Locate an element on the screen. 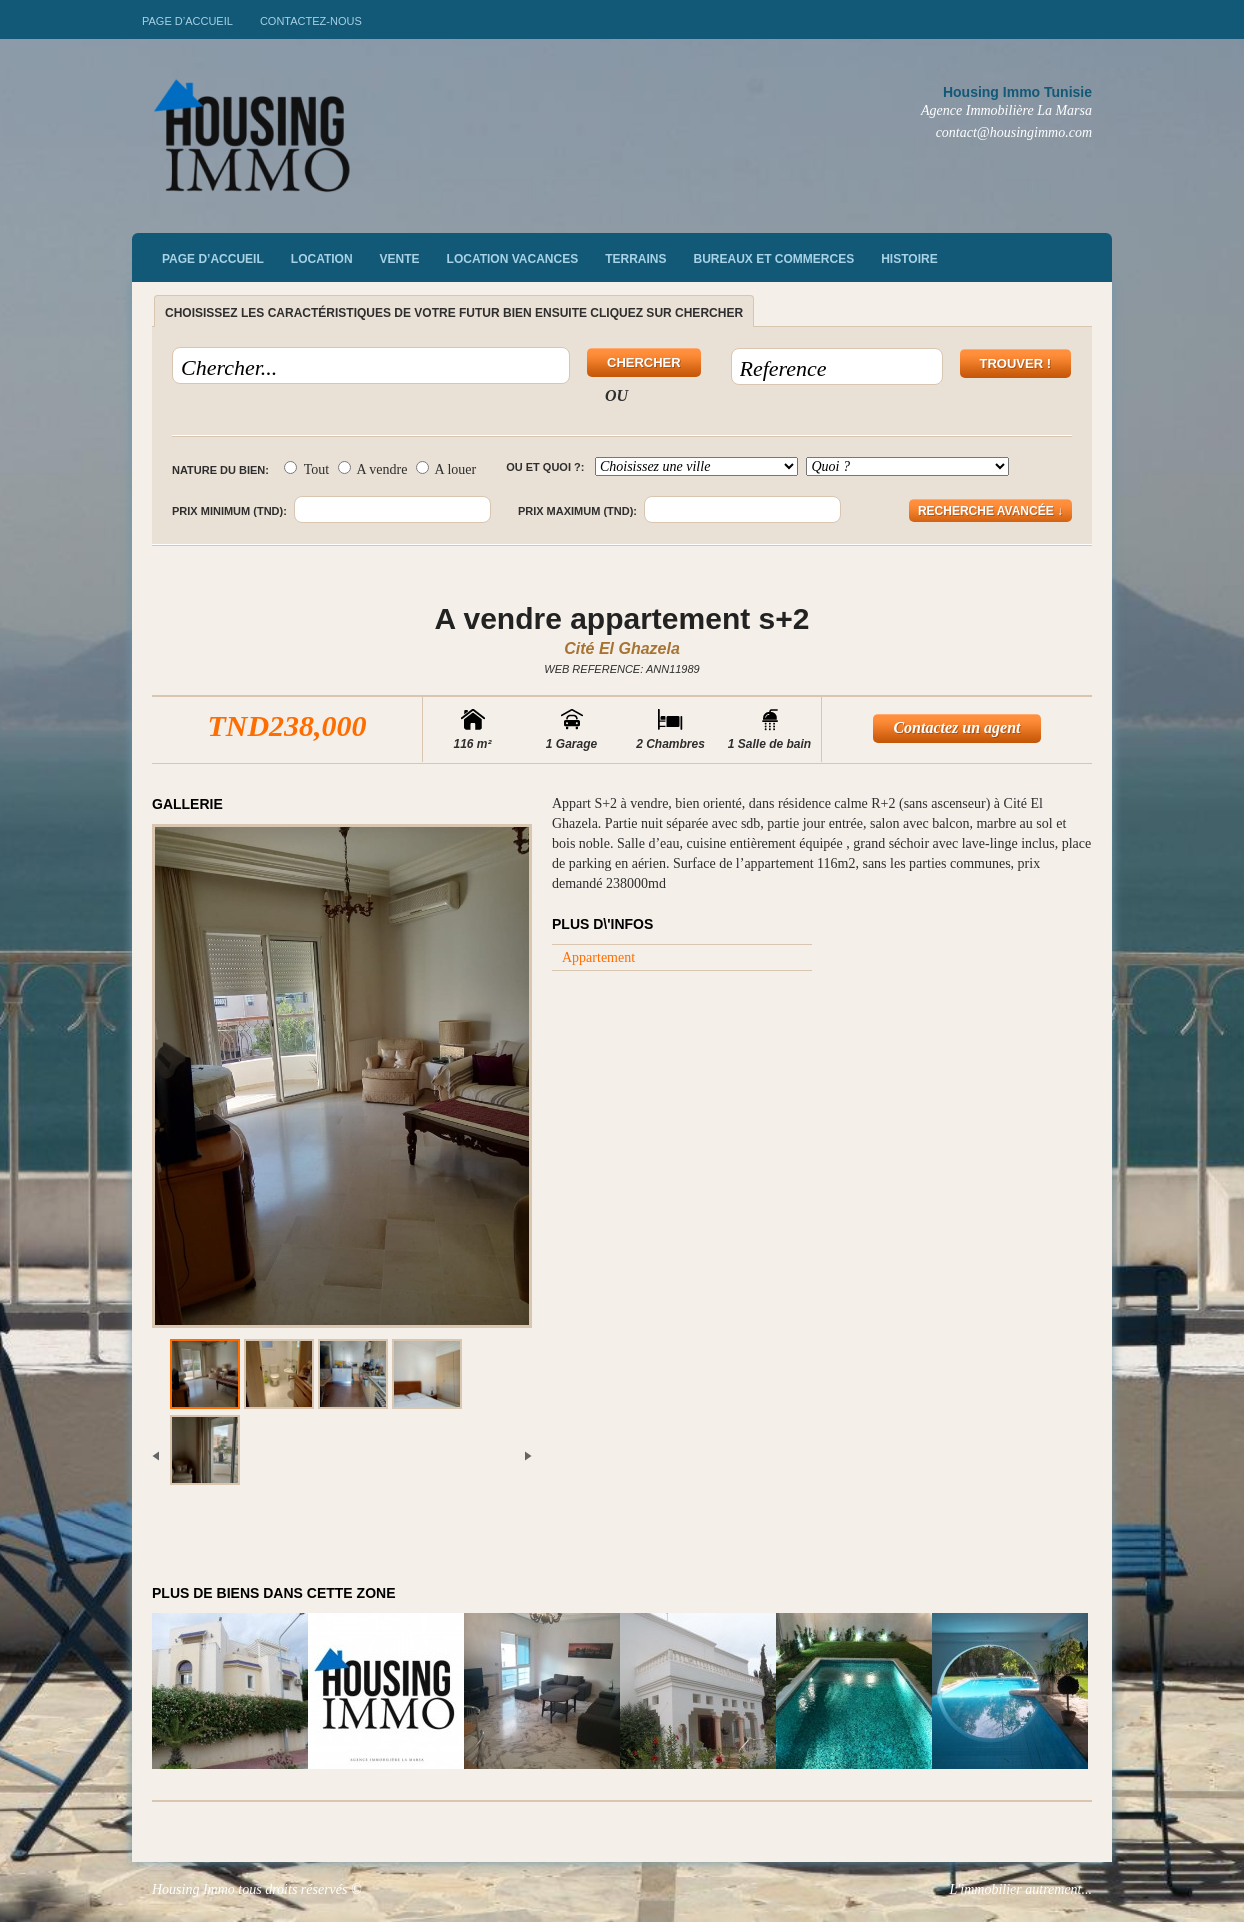  Bureaux et commerces is located at coordinates (774, 259).